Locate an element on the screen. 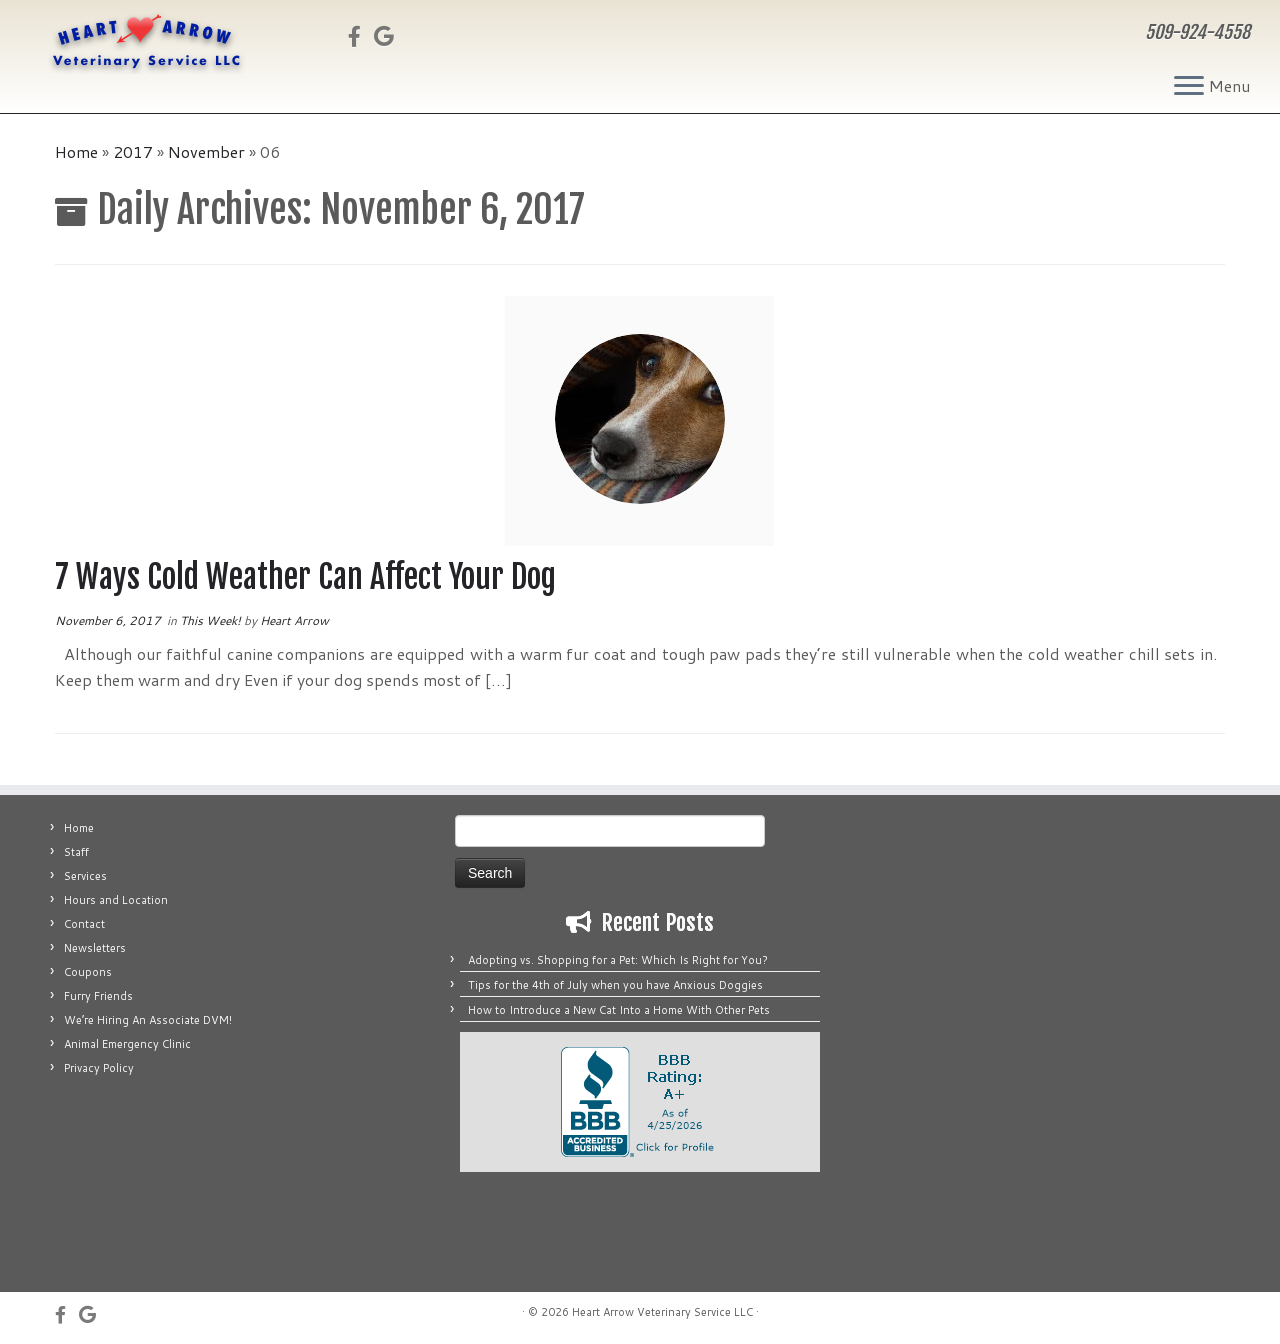  How to Introduce a New Cat Into a Home With Other Pets is located at coordinates (619, 1010).